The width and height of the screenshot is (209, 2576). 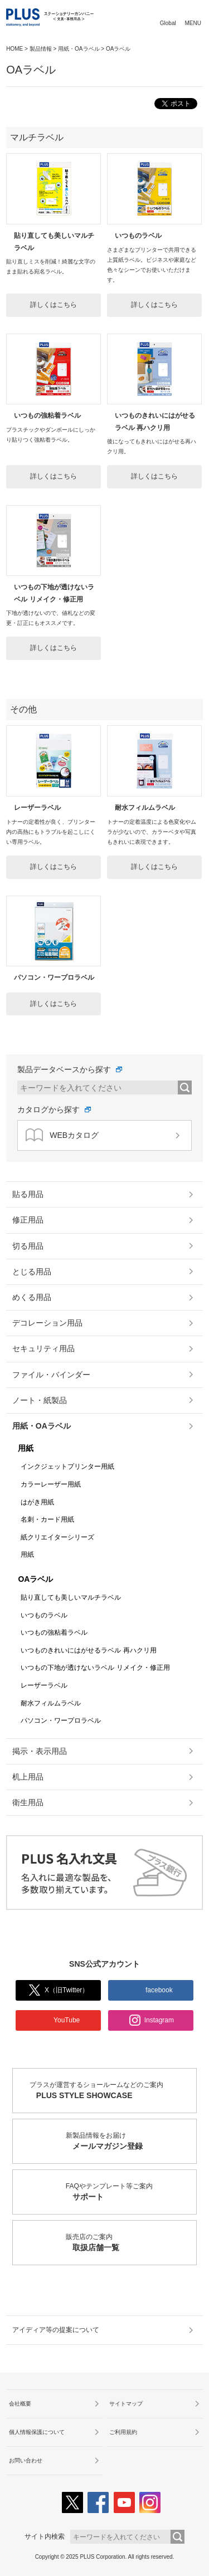 What do you see at coordinates (47, 1519) in the screenshot?
I see `名刺・カード用紙` at bounding box center [47, 1519].